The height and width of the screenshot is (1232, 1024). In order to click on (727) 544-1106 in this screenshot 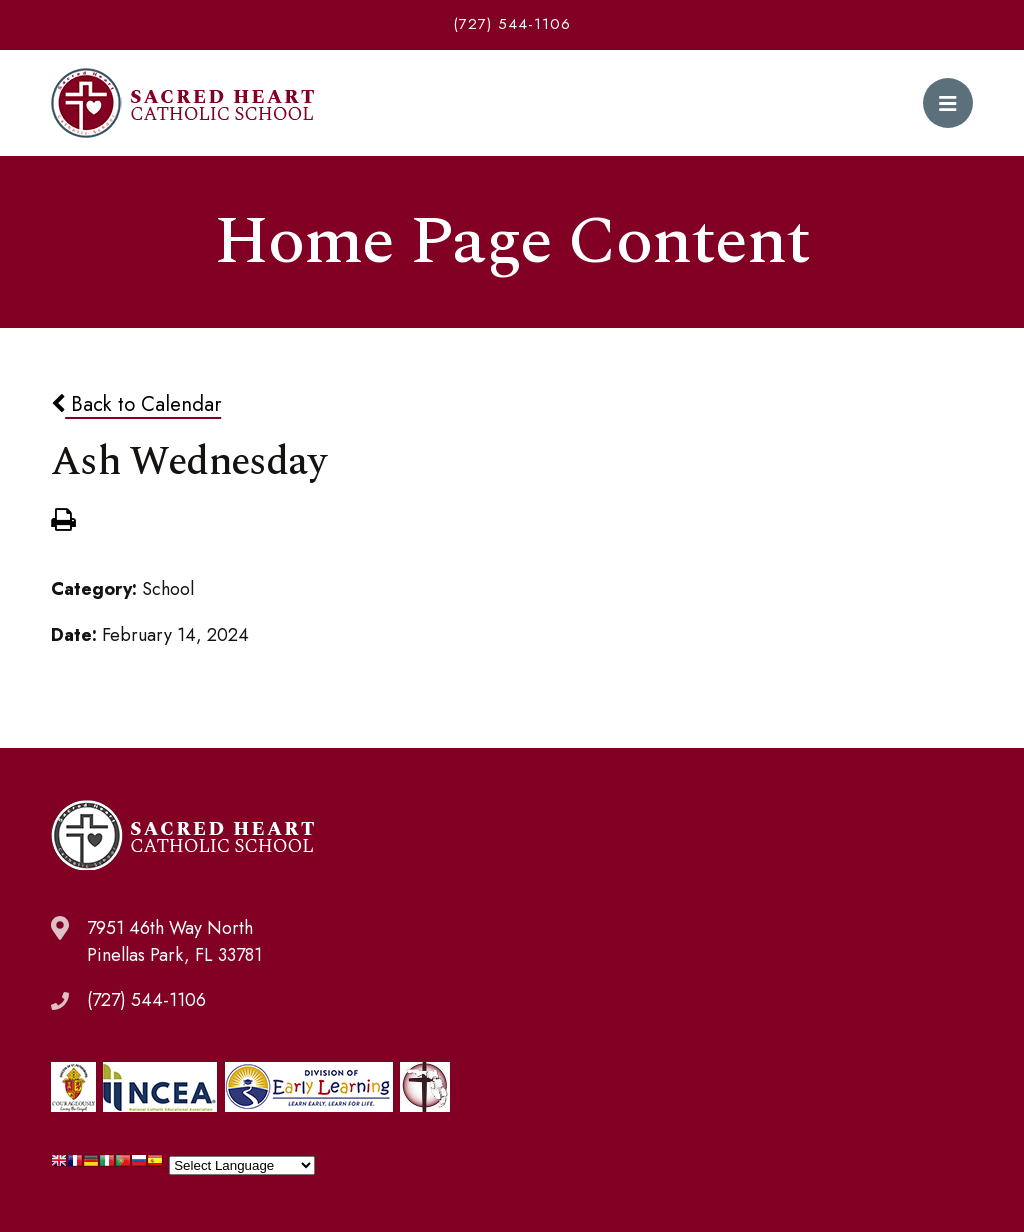, I will do `click(512, 24)`.